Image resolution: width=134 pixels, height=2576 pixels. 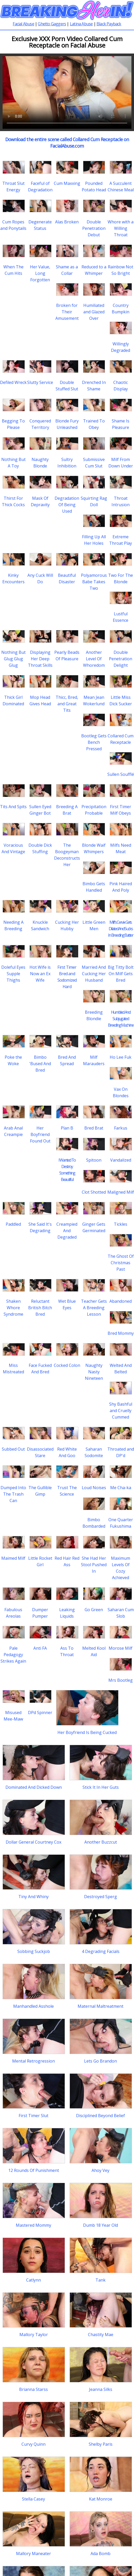 What do you see at coordinates (40, 1307) in the screenshot?
I see `Reluctant British Bitch Bred` at bounding box center [40, 1307].